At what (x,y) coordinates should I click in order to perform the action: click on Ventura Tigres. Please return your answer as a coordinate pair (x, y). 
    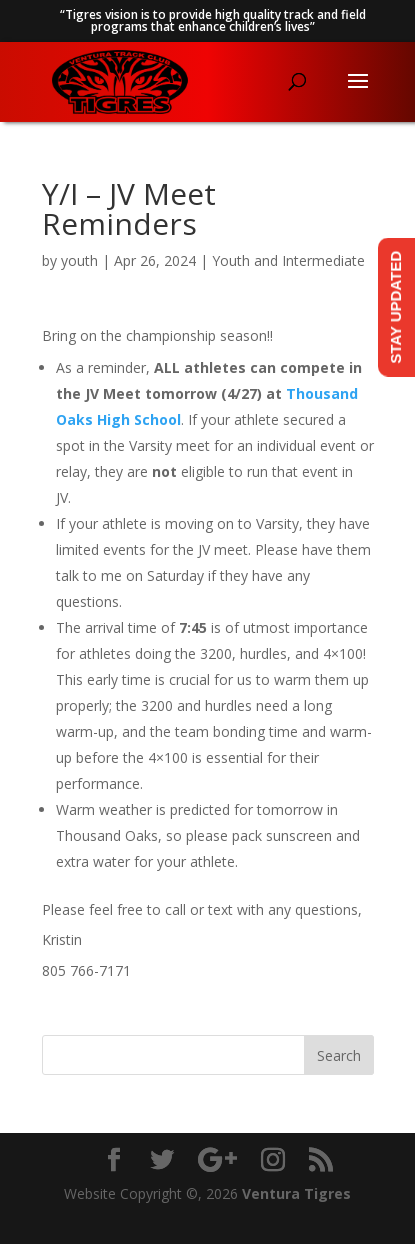
    Looking at the image, I should click on (296, 1193).